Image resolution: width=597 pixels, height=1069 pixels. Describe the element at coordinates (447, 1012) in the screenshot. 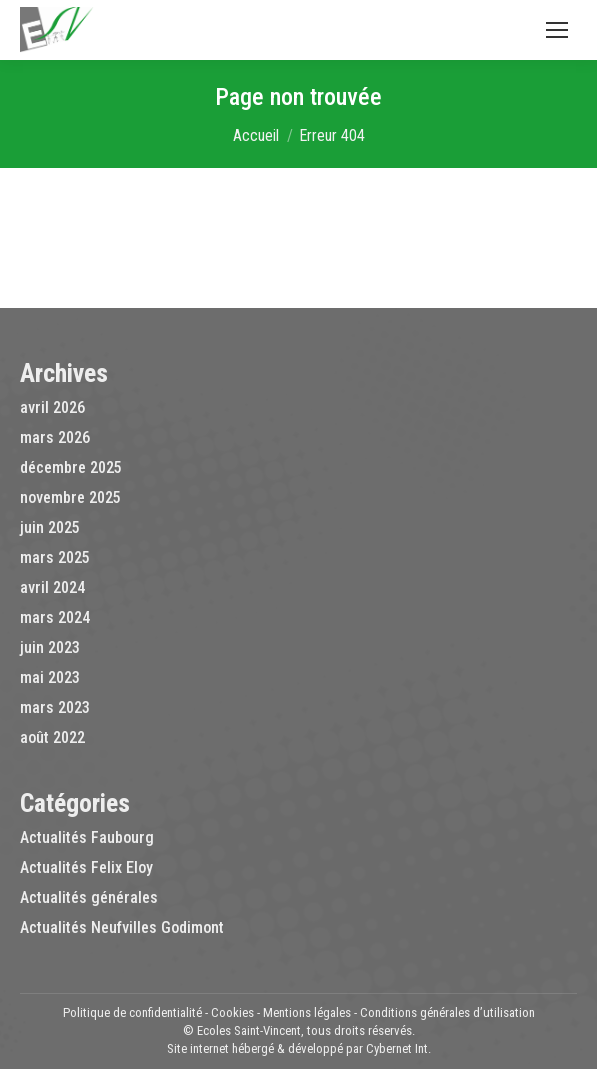

I see `Conditions générales d’utilisation` at that location.